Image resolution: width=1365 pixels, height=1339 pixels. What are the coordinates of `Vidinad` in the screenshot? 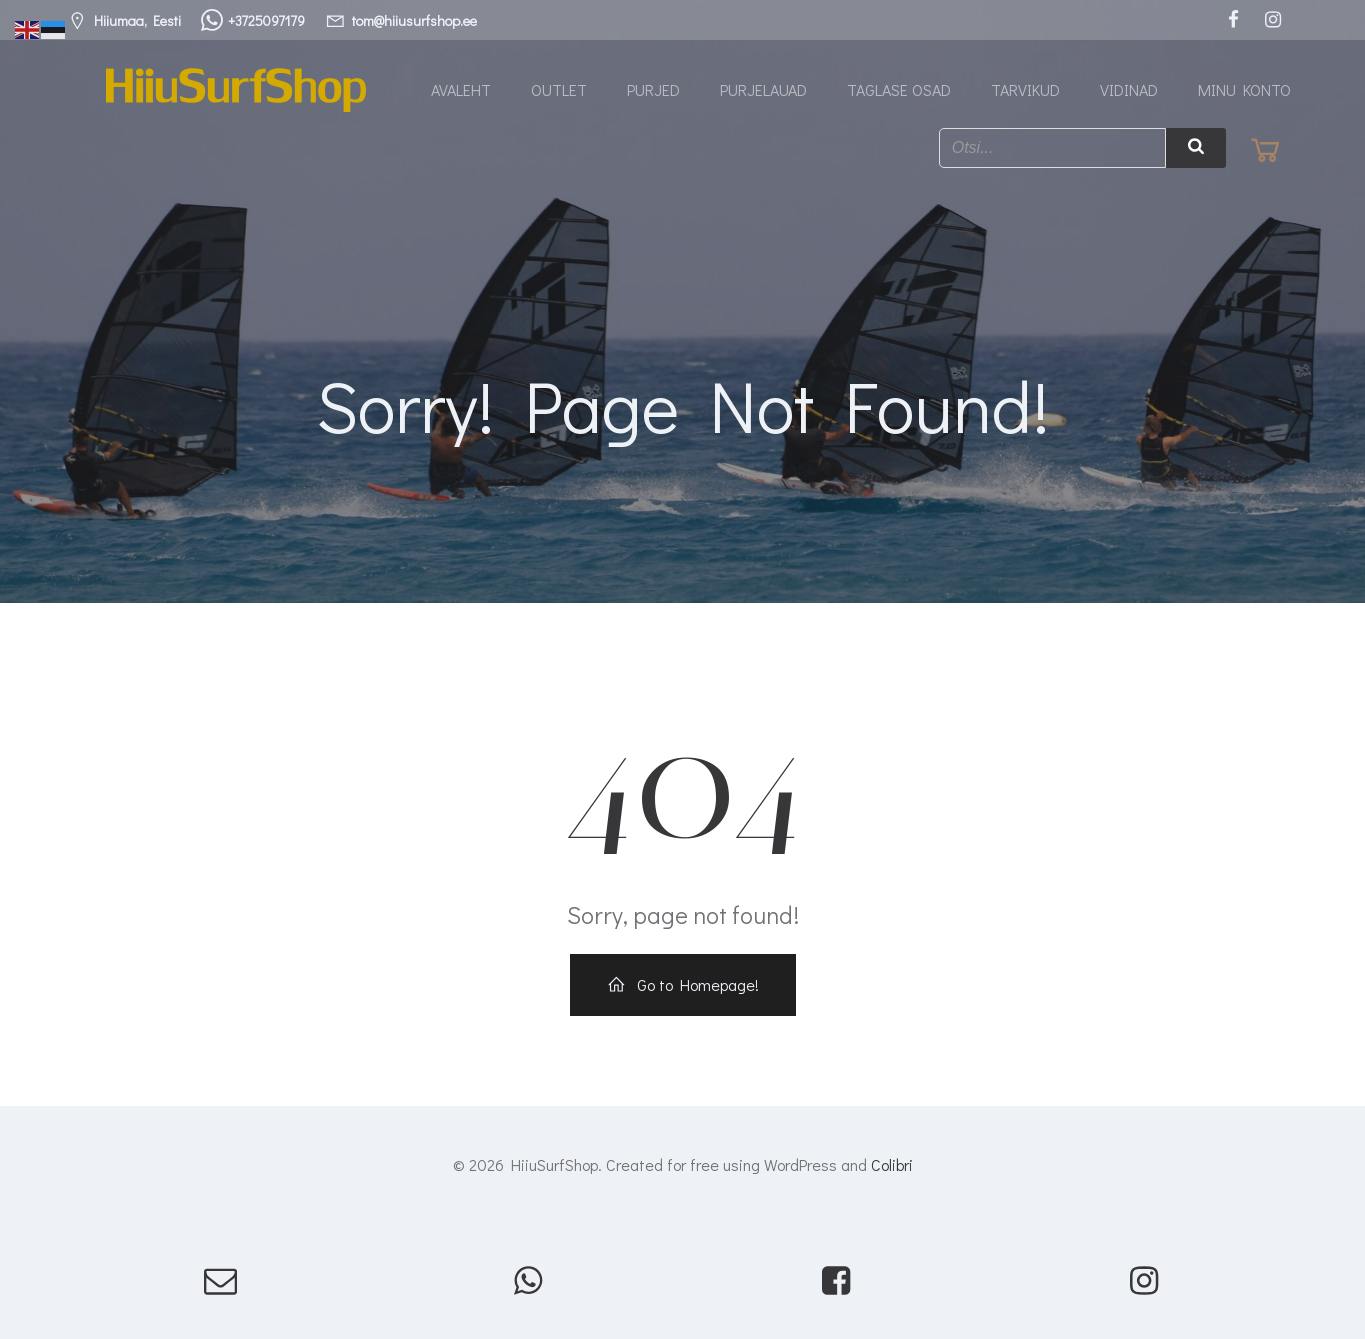 It's located at (1129, 89).